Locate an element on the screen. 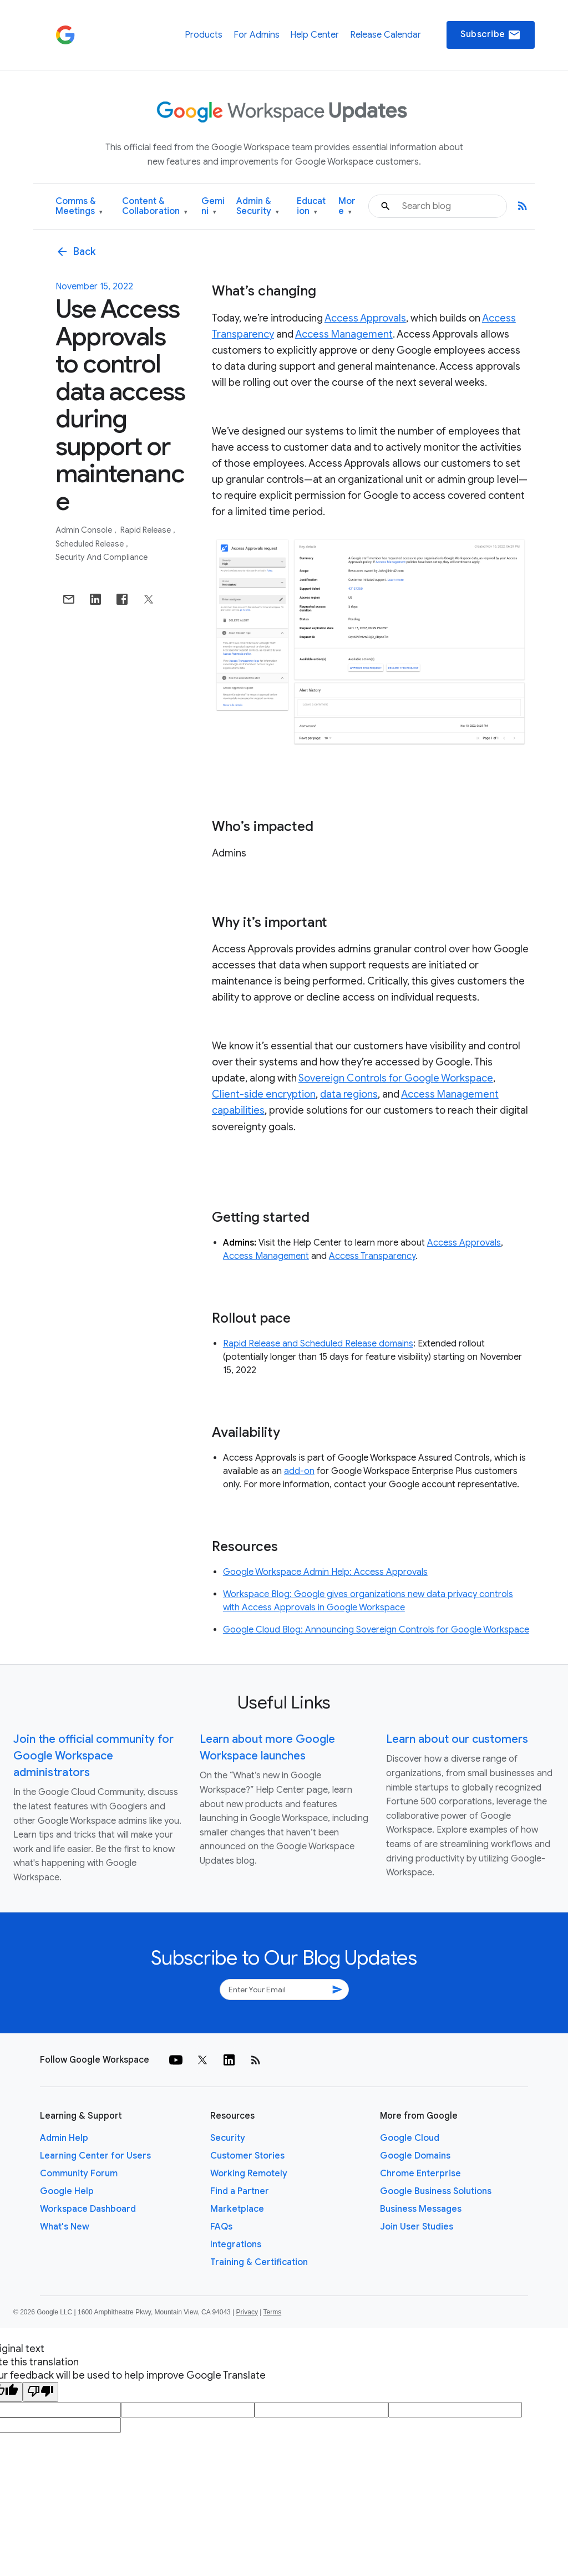 The height and width of the screenshot is (2576, 568). Admin & Security is located at coordinates (257, 206).